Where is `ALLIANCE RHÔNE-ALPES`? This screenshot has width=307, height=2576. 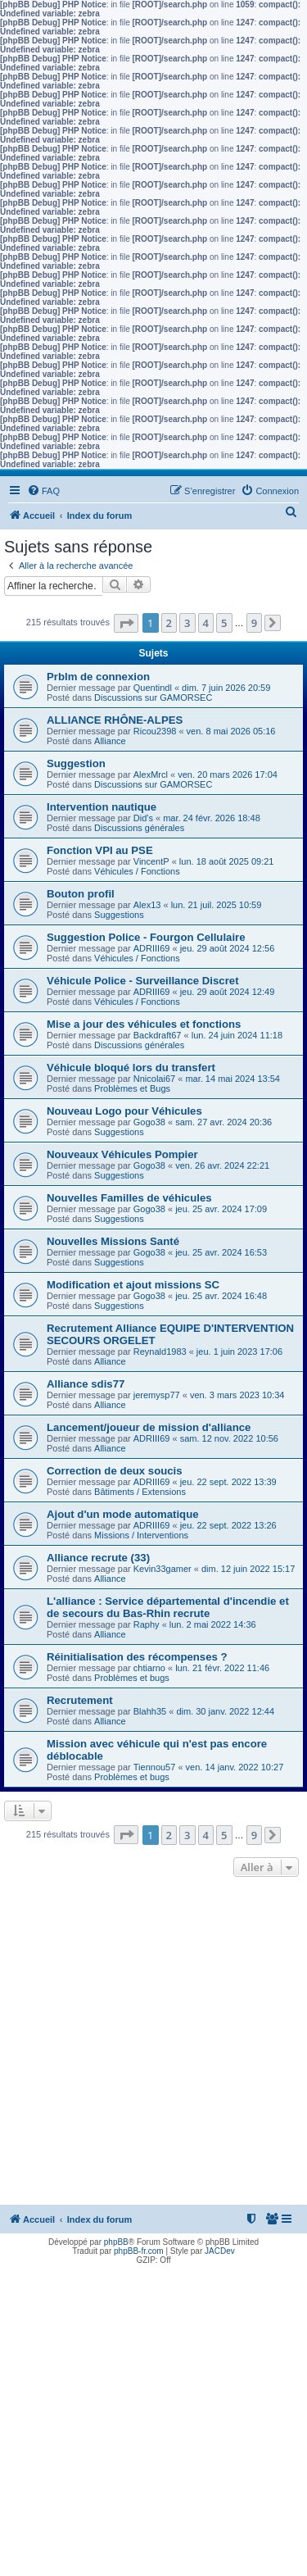 ALLIANCE RHÔNE-ALPES is located at coordinates (115, 720).